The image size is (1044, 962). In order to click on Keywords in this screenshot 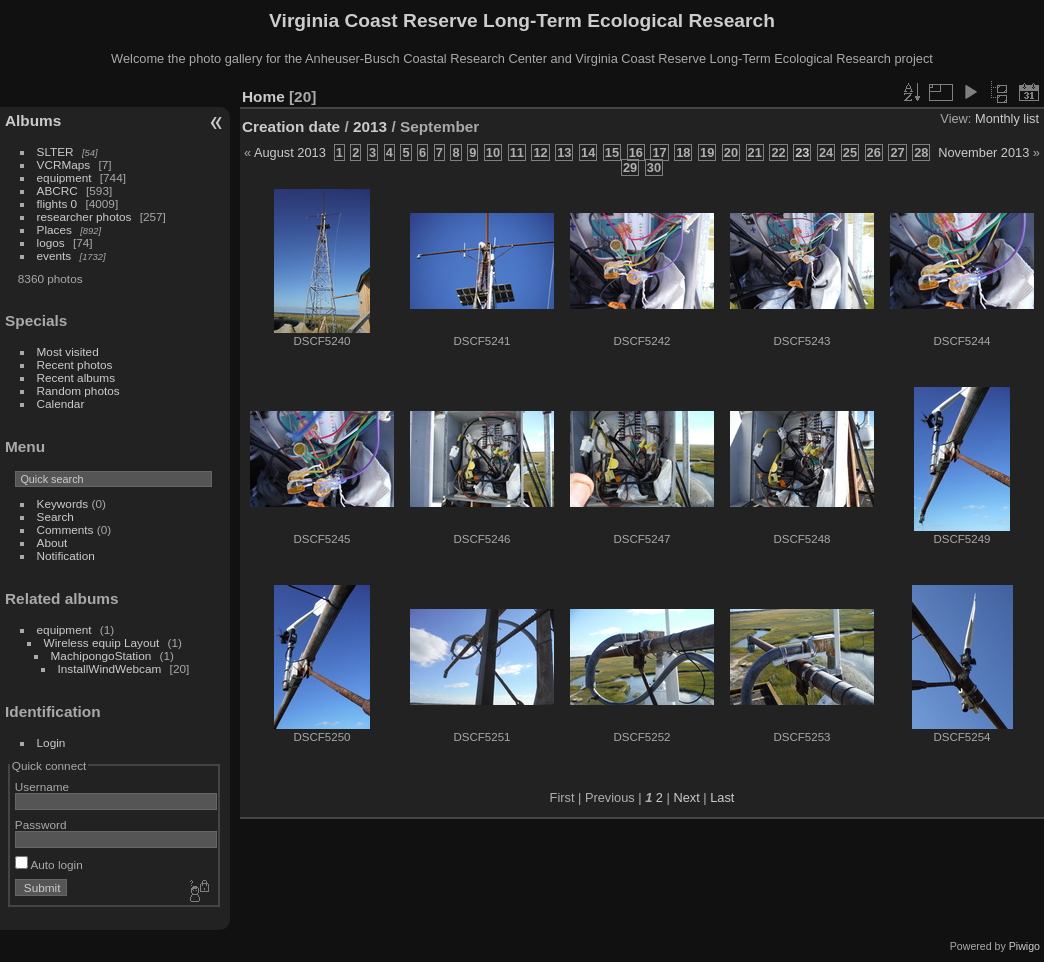, I will do `click(63, 503)`.